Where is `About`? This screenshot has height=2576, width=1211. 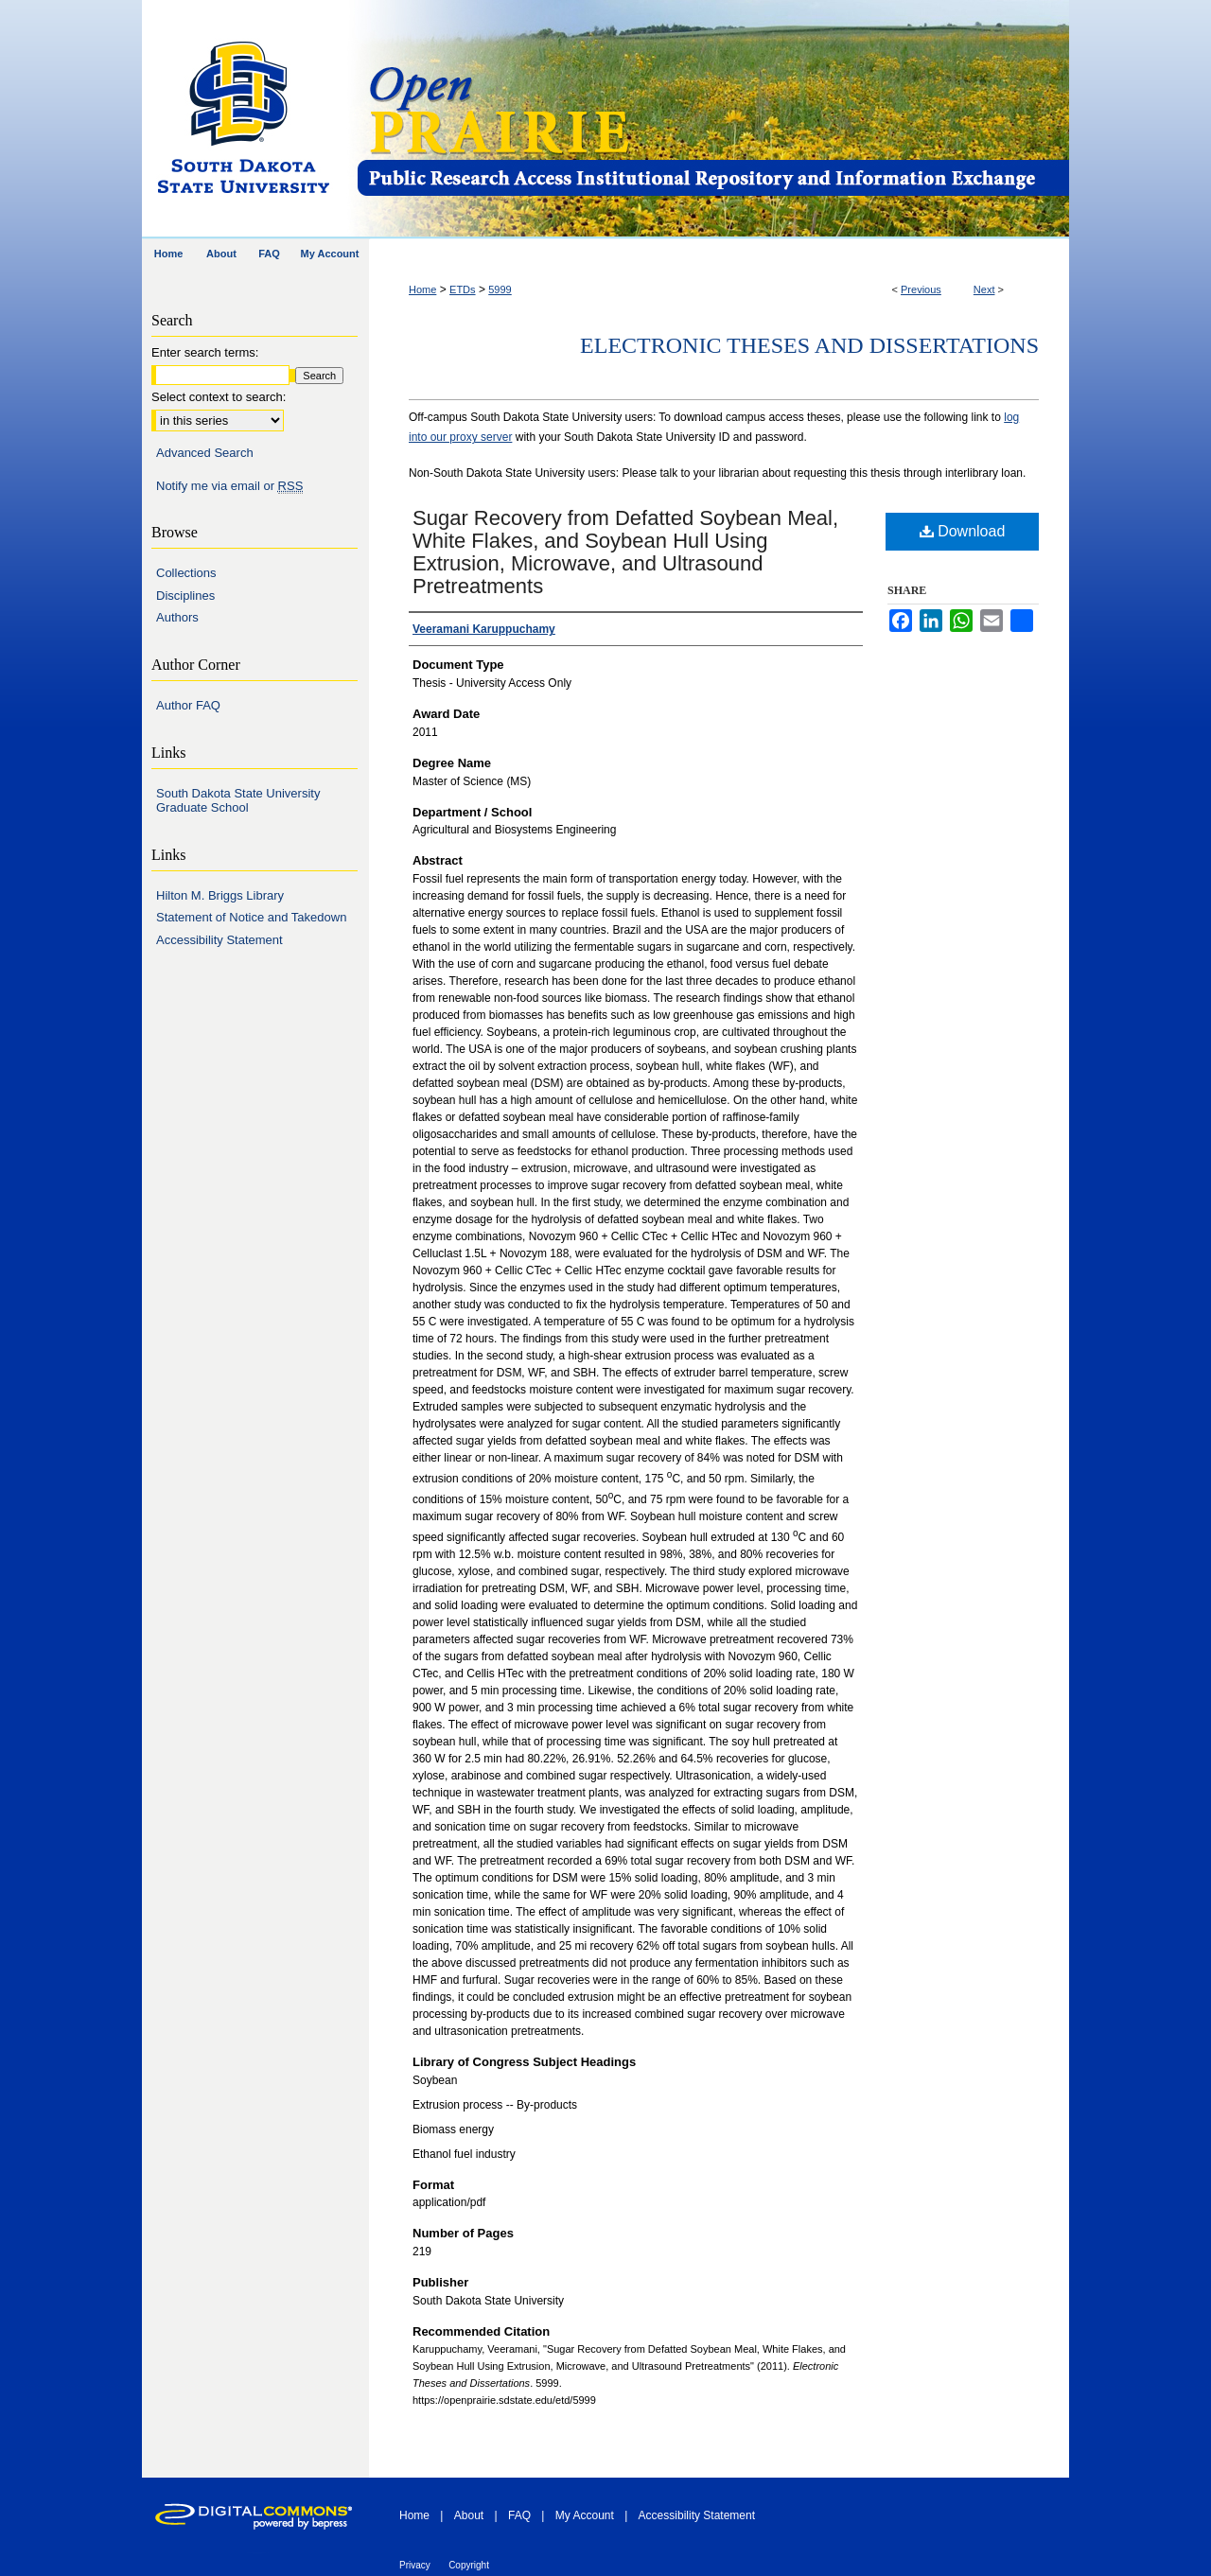
About is located at coordinates (468, 2515).